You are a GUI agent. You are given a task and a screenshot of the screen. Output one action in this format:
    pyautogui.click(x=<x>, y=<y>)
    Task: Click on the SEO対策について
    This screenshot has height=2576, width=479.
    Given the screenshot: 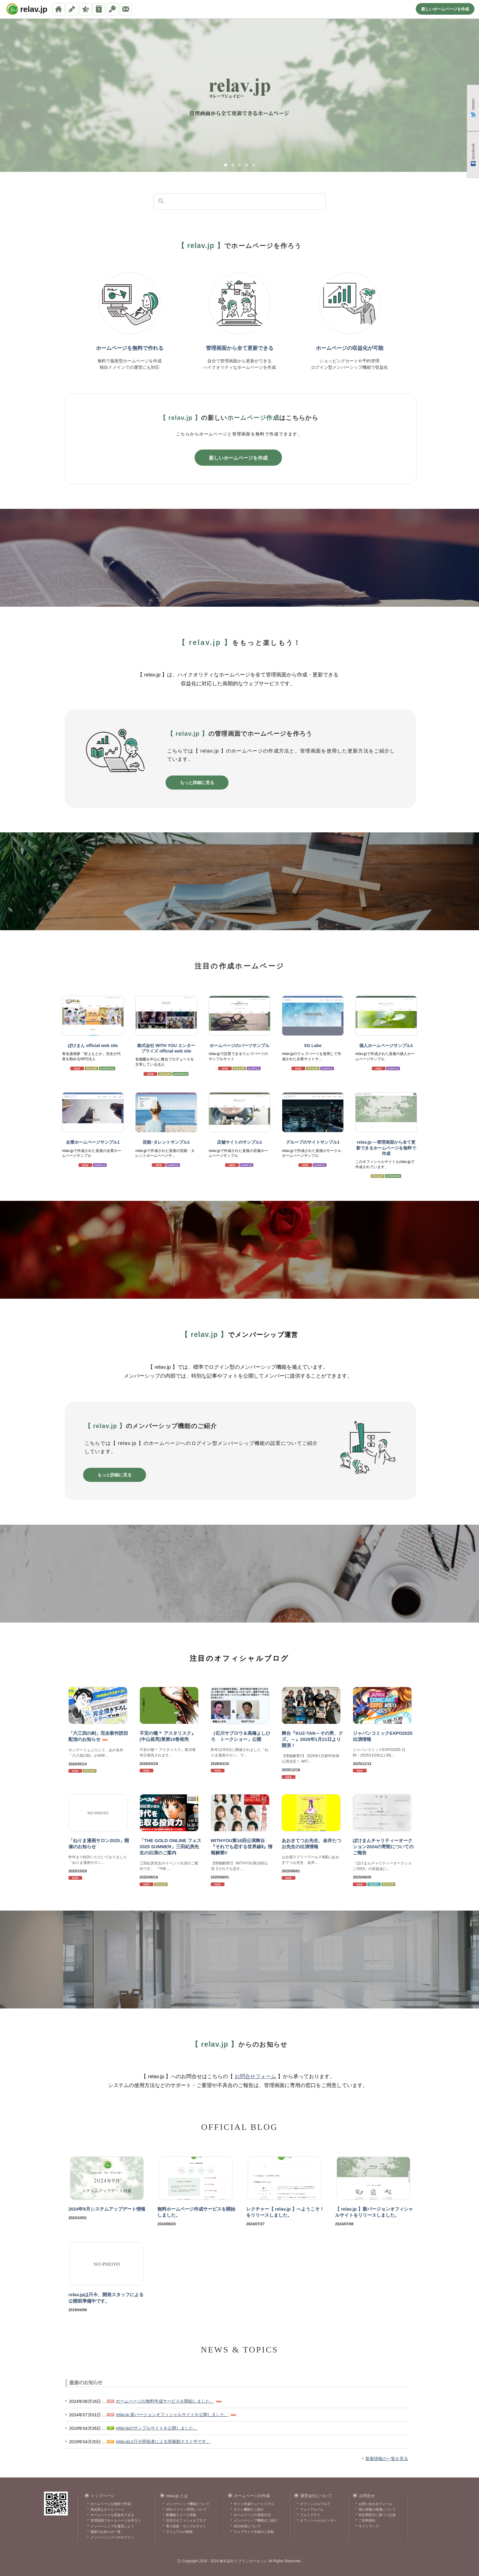 What is the action you would take?
    pyautogui.click(x=247, y=2526)
    